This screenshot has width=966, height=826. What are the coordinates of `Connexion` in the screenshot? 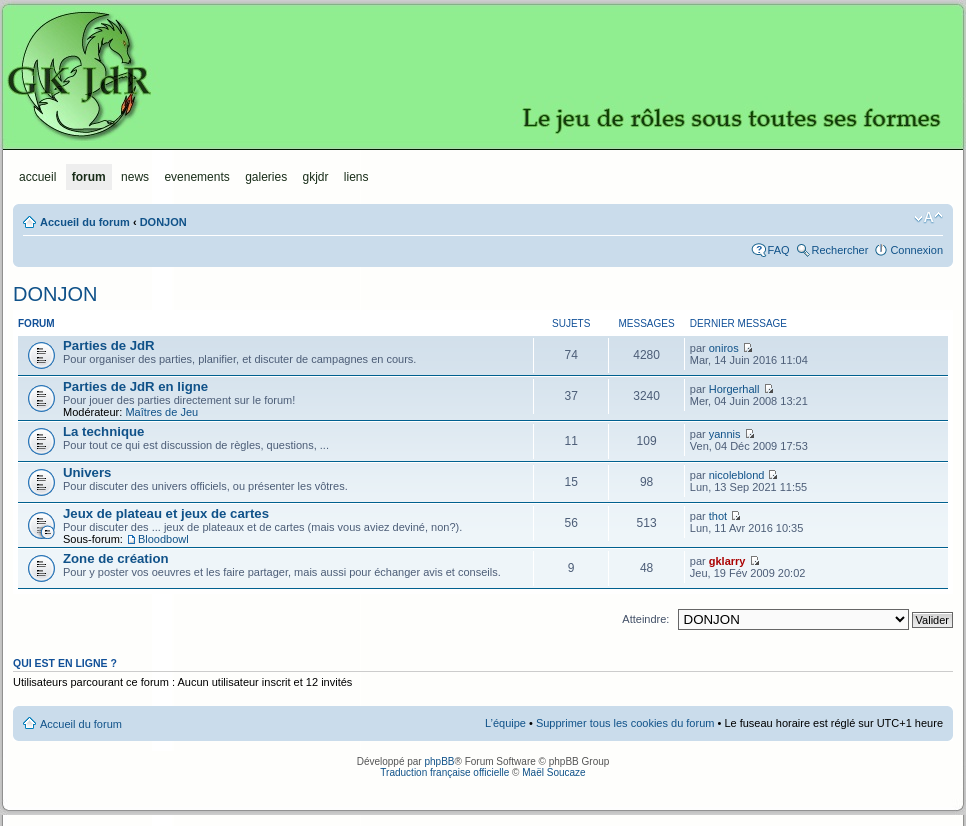 It's located at (916, 250).